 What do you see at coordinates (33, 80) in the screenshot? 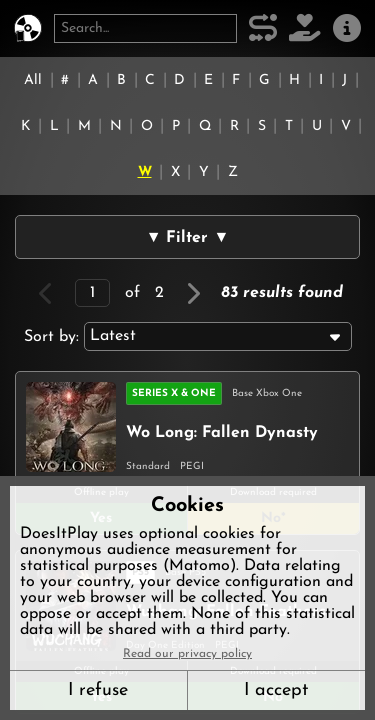
I see `All` at bounding box center [33, 80].